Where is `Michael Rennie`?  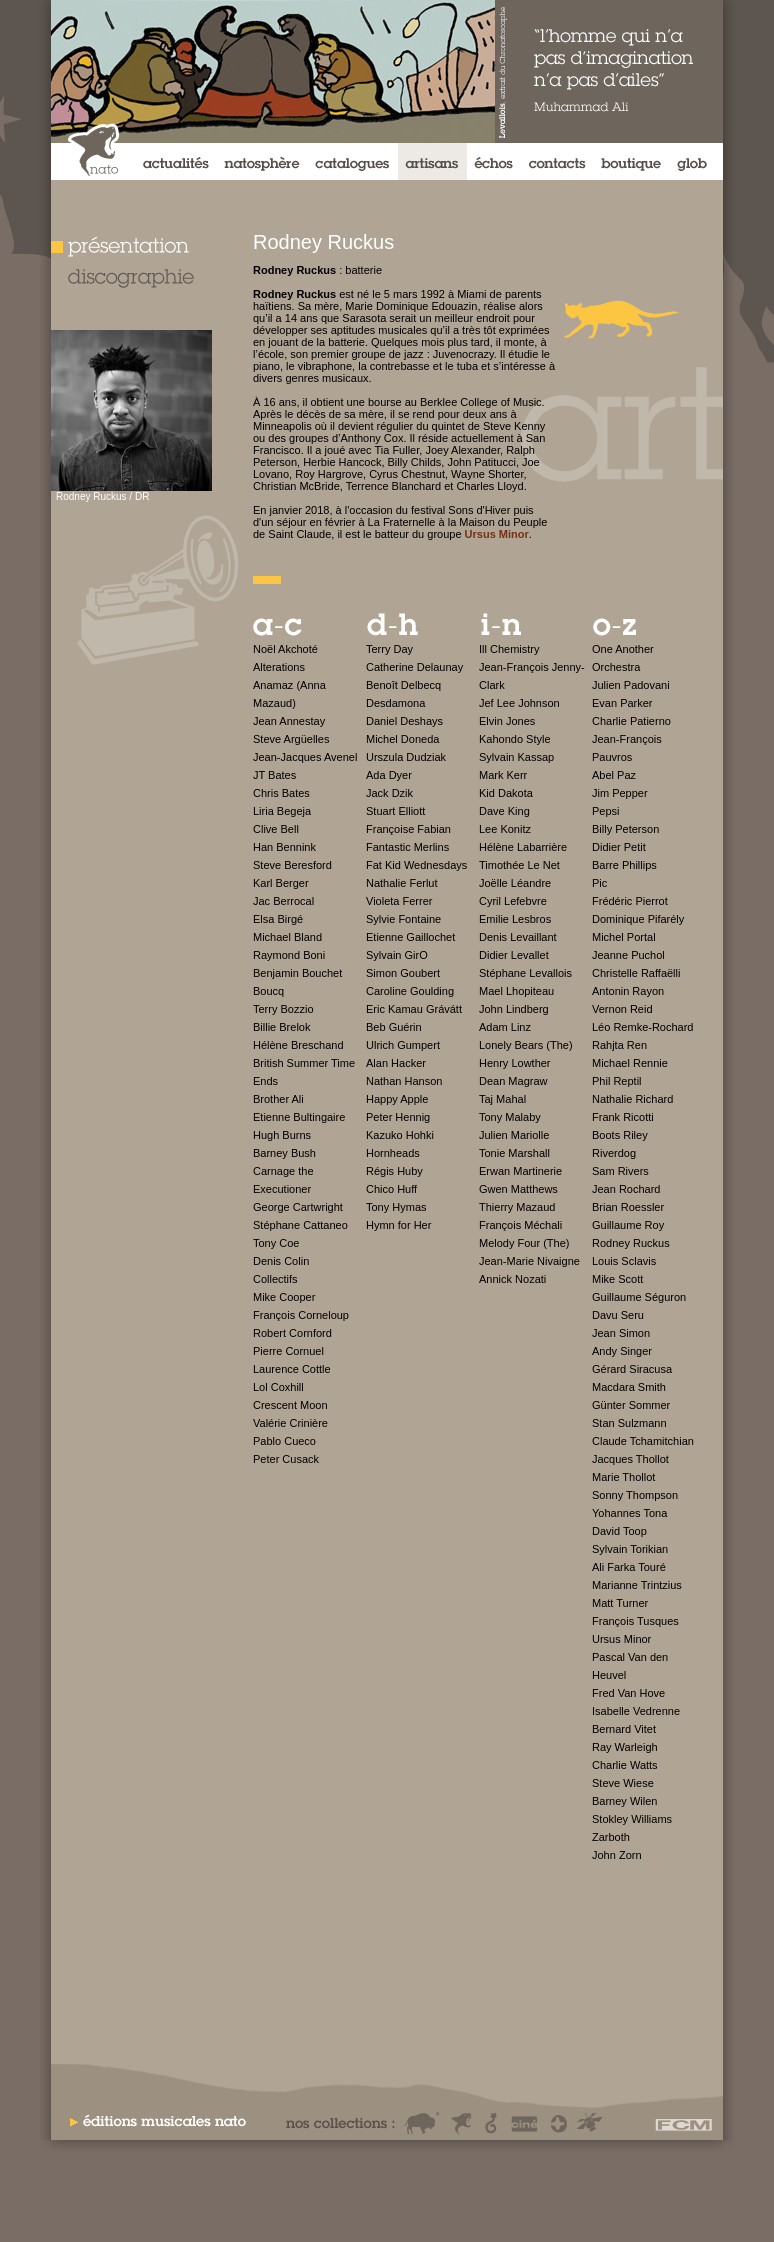 Michael Rennie is located at coordinates (630, 1063).